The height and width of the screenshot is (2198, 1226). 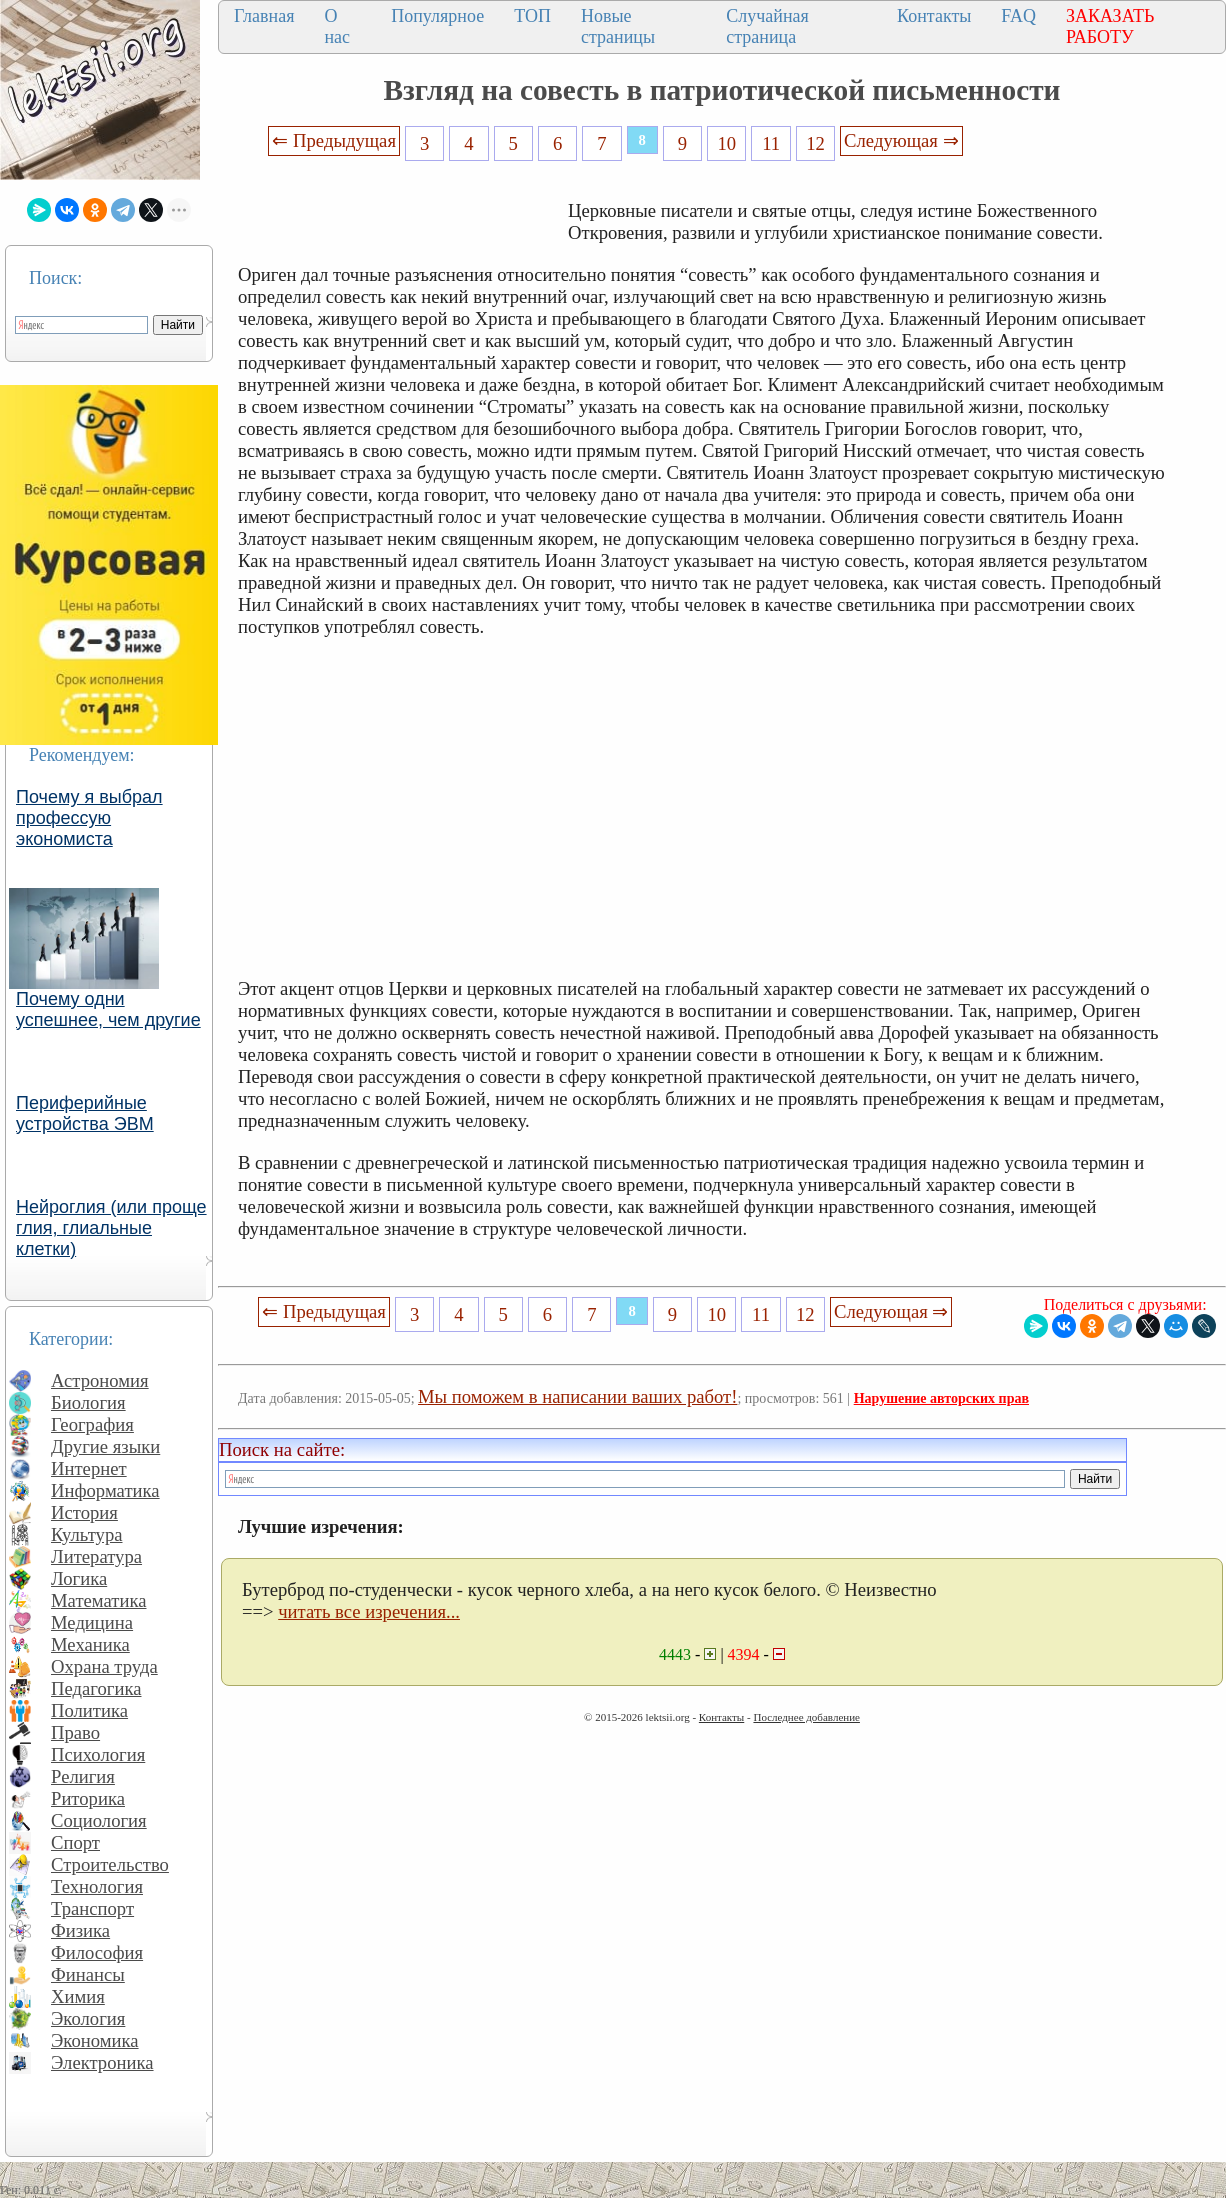 I want to click on Нейроглия (или проще глия, глиальные клетки), so click(x=111, y=1228).